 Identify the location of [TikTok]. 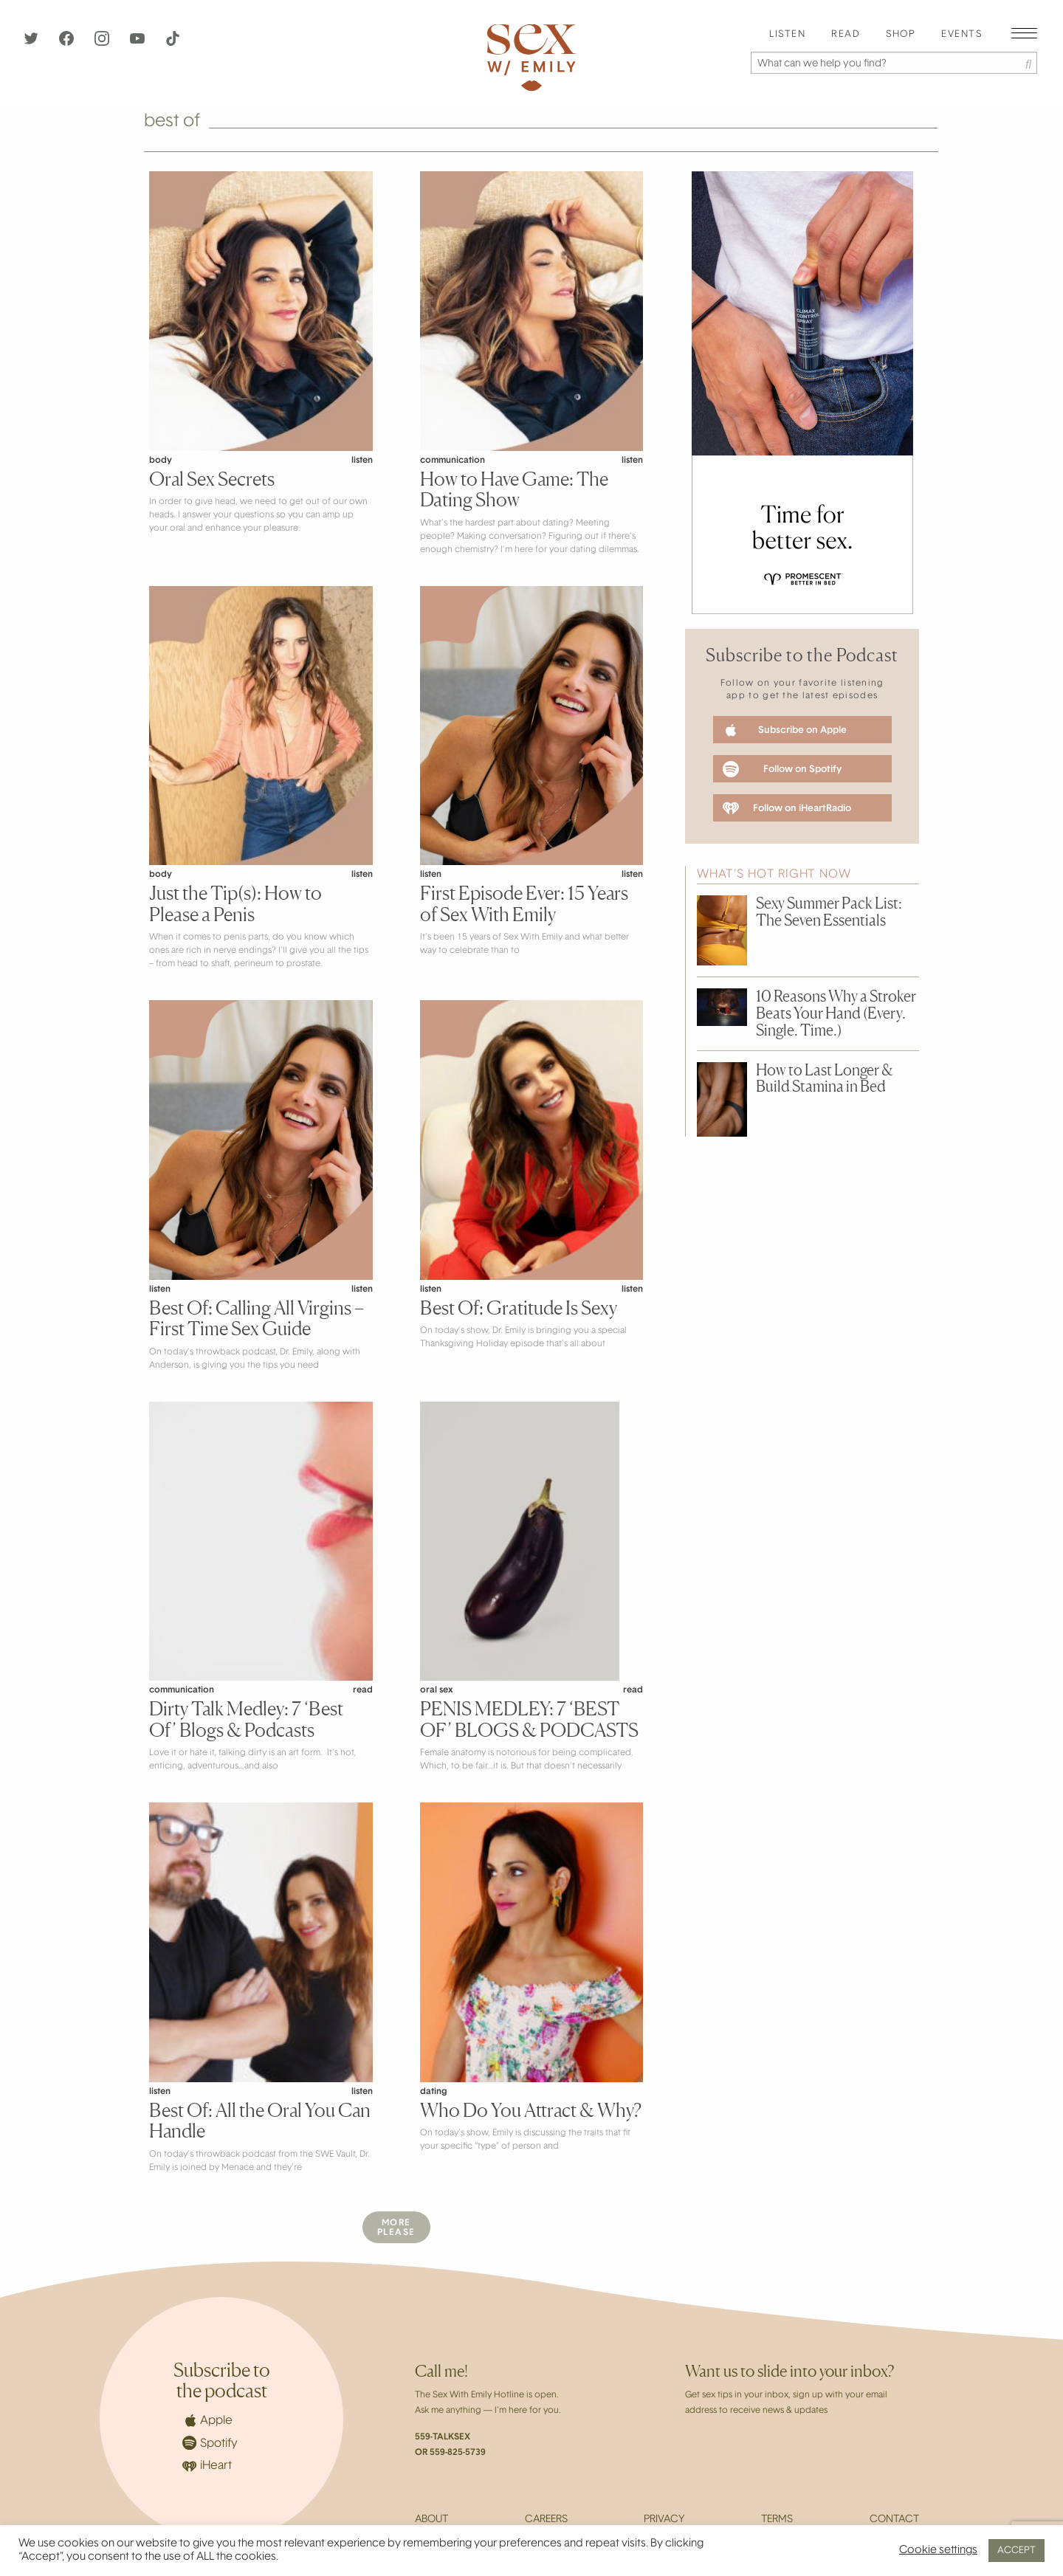
(172, 43).